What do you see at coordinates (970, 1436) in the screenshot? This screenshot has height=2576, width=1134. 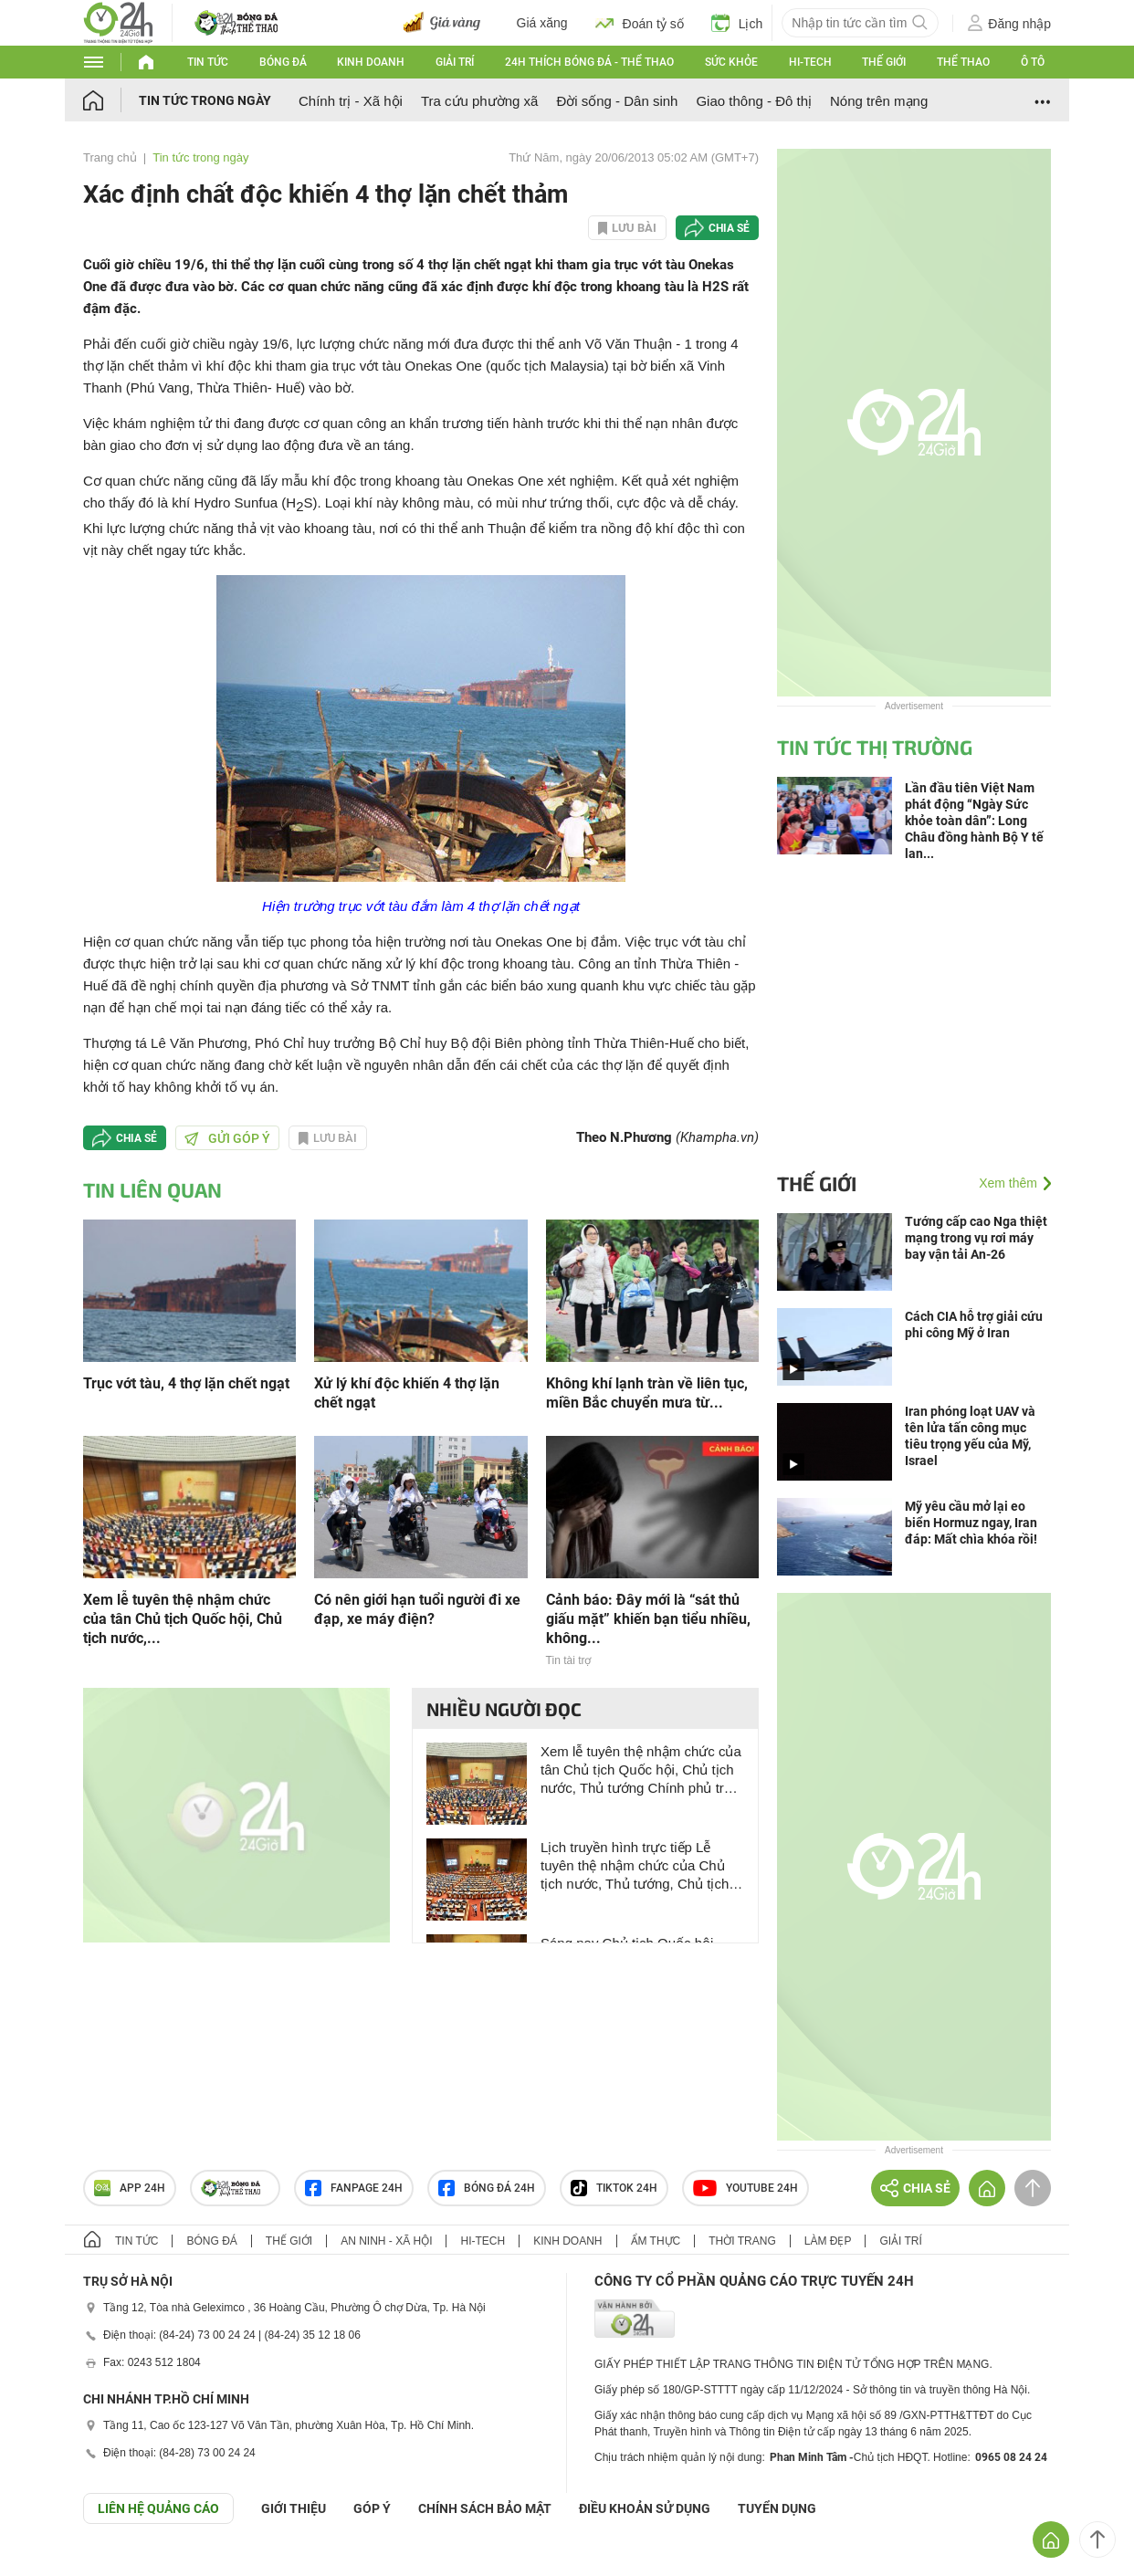 I see `Iran phóng loạt UAV và tên lửa tấn công mục tiêu trọng yếu của Mỹ, Israel` at bounding box center [970, 1436].